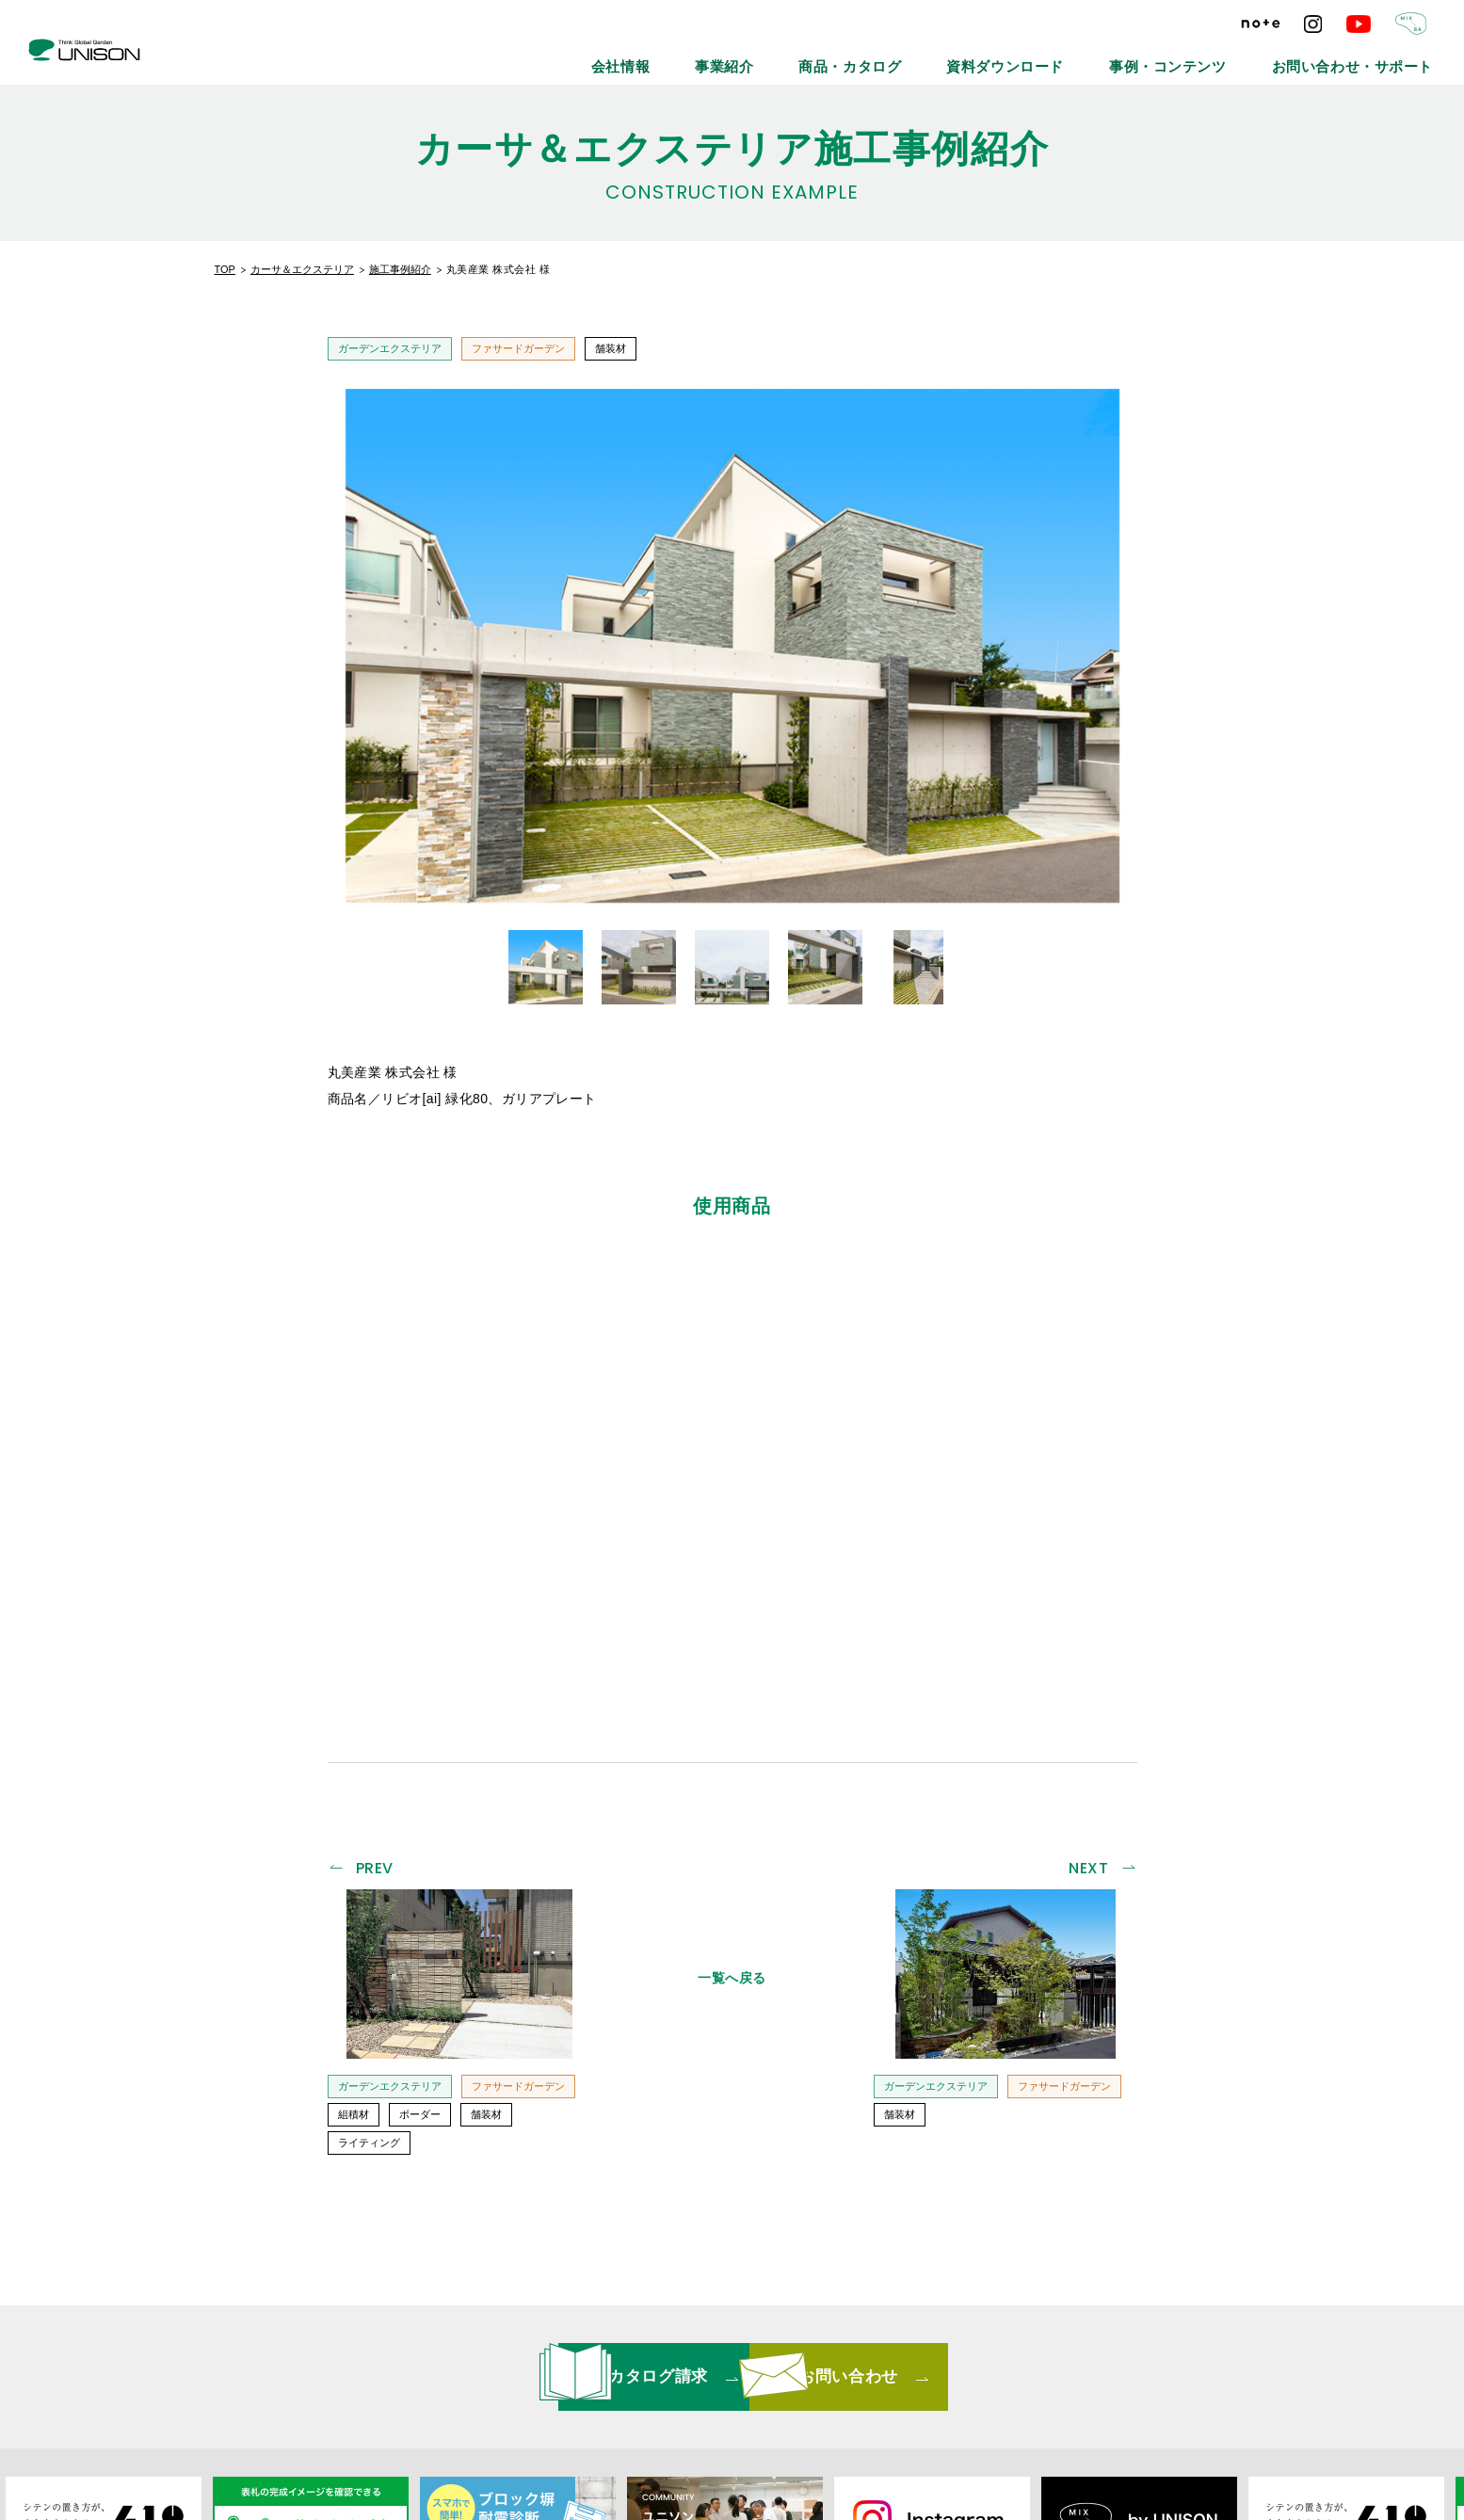  What do you see at coordinates (890, 2385) in the screenshot?
I see `プライバシーポリシー` at bounding box center [890, 2385].